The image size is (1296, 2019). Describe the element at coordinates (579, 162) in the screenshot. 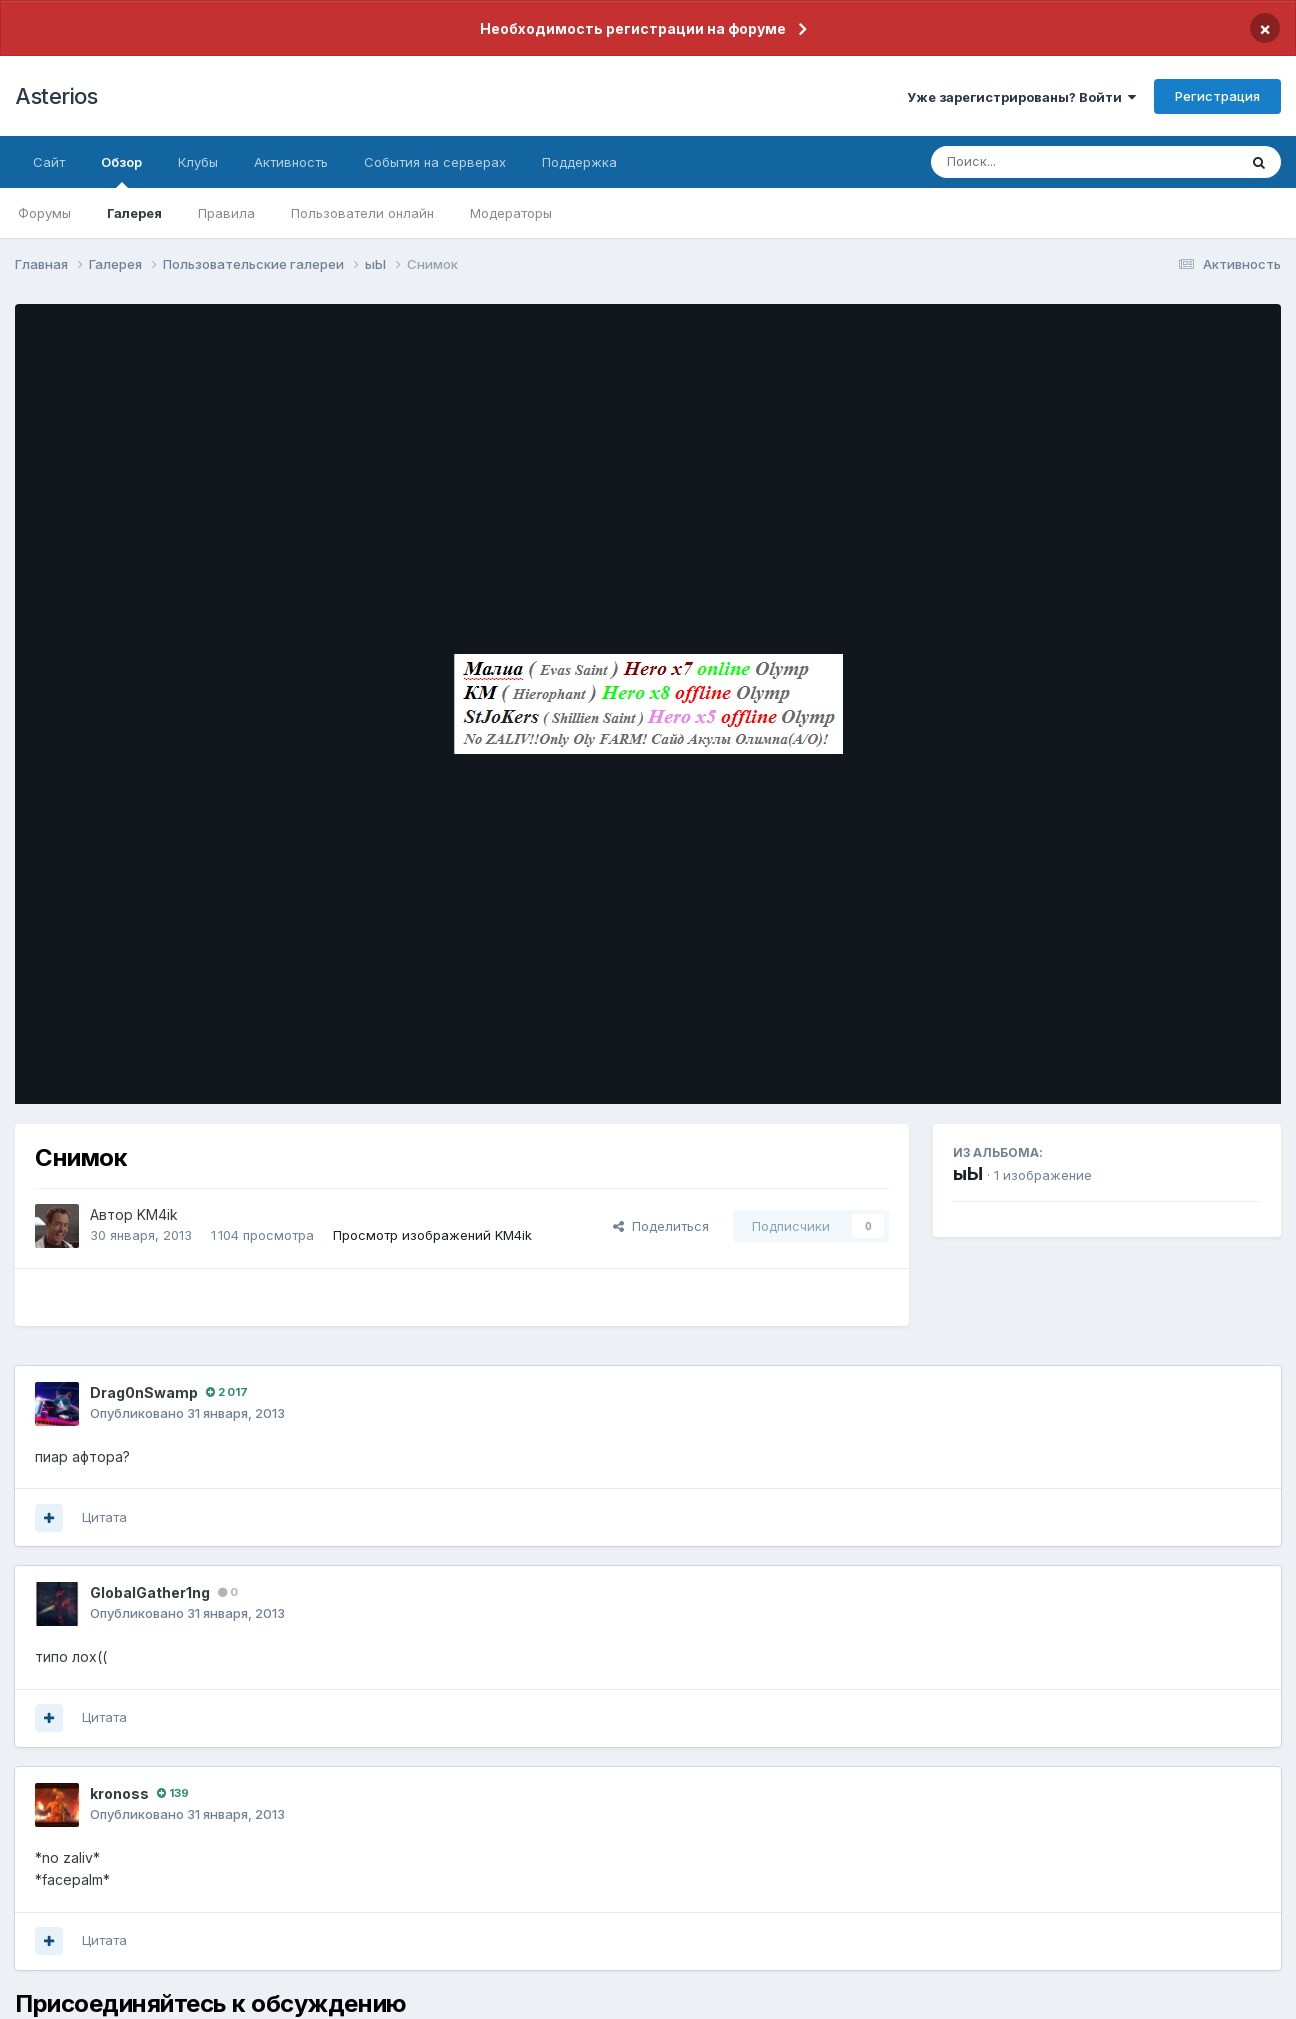

I see `Поддержка` at that location.